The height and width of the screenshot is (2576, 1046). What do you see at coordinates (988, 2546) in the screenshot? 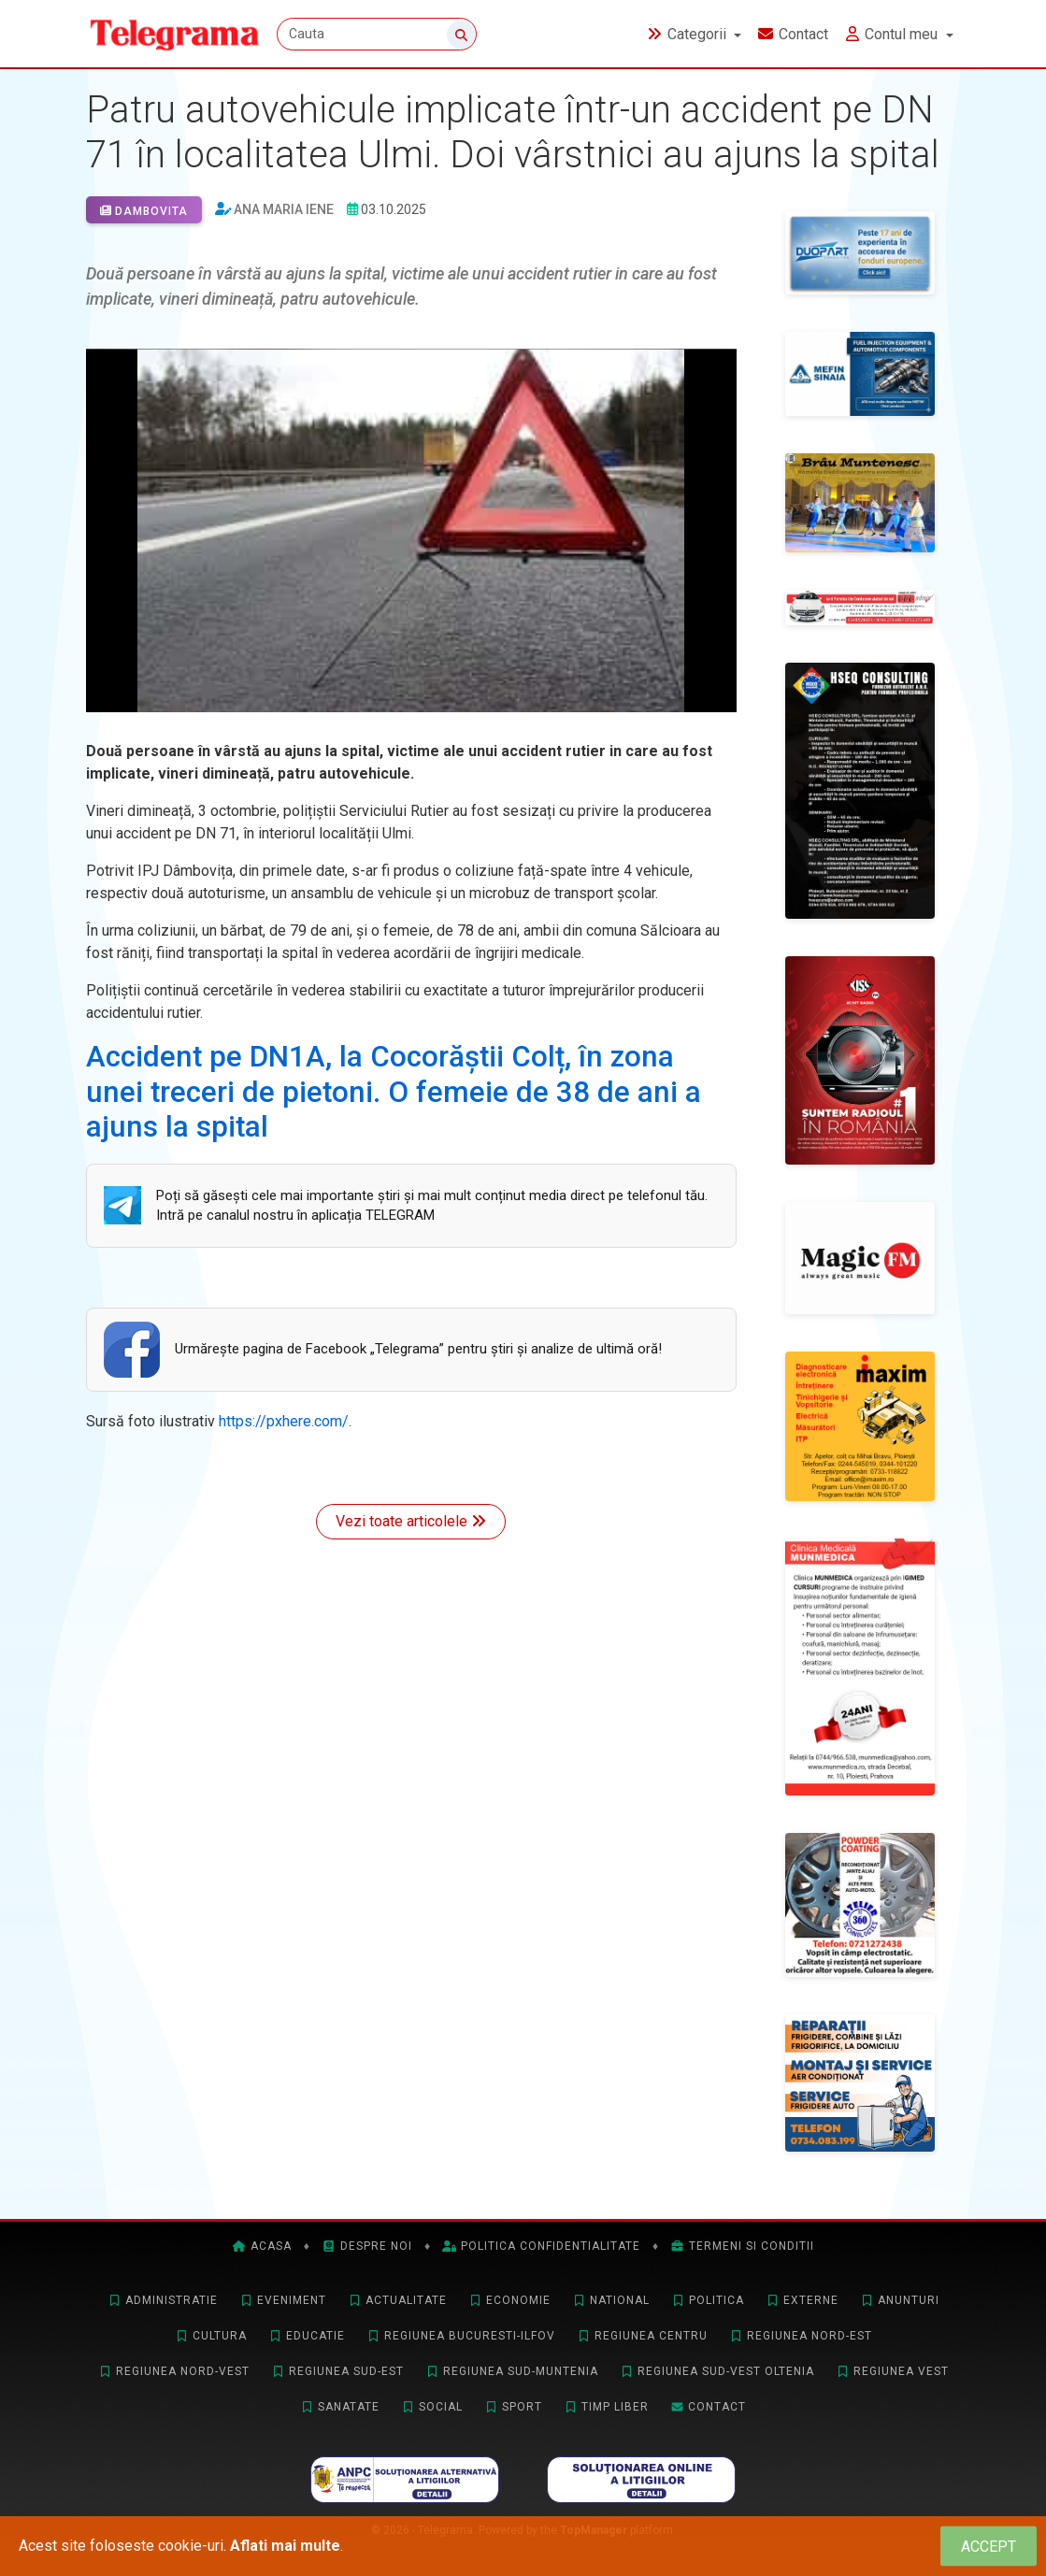
I see `[Close]` at bounding box center [988, 2546].